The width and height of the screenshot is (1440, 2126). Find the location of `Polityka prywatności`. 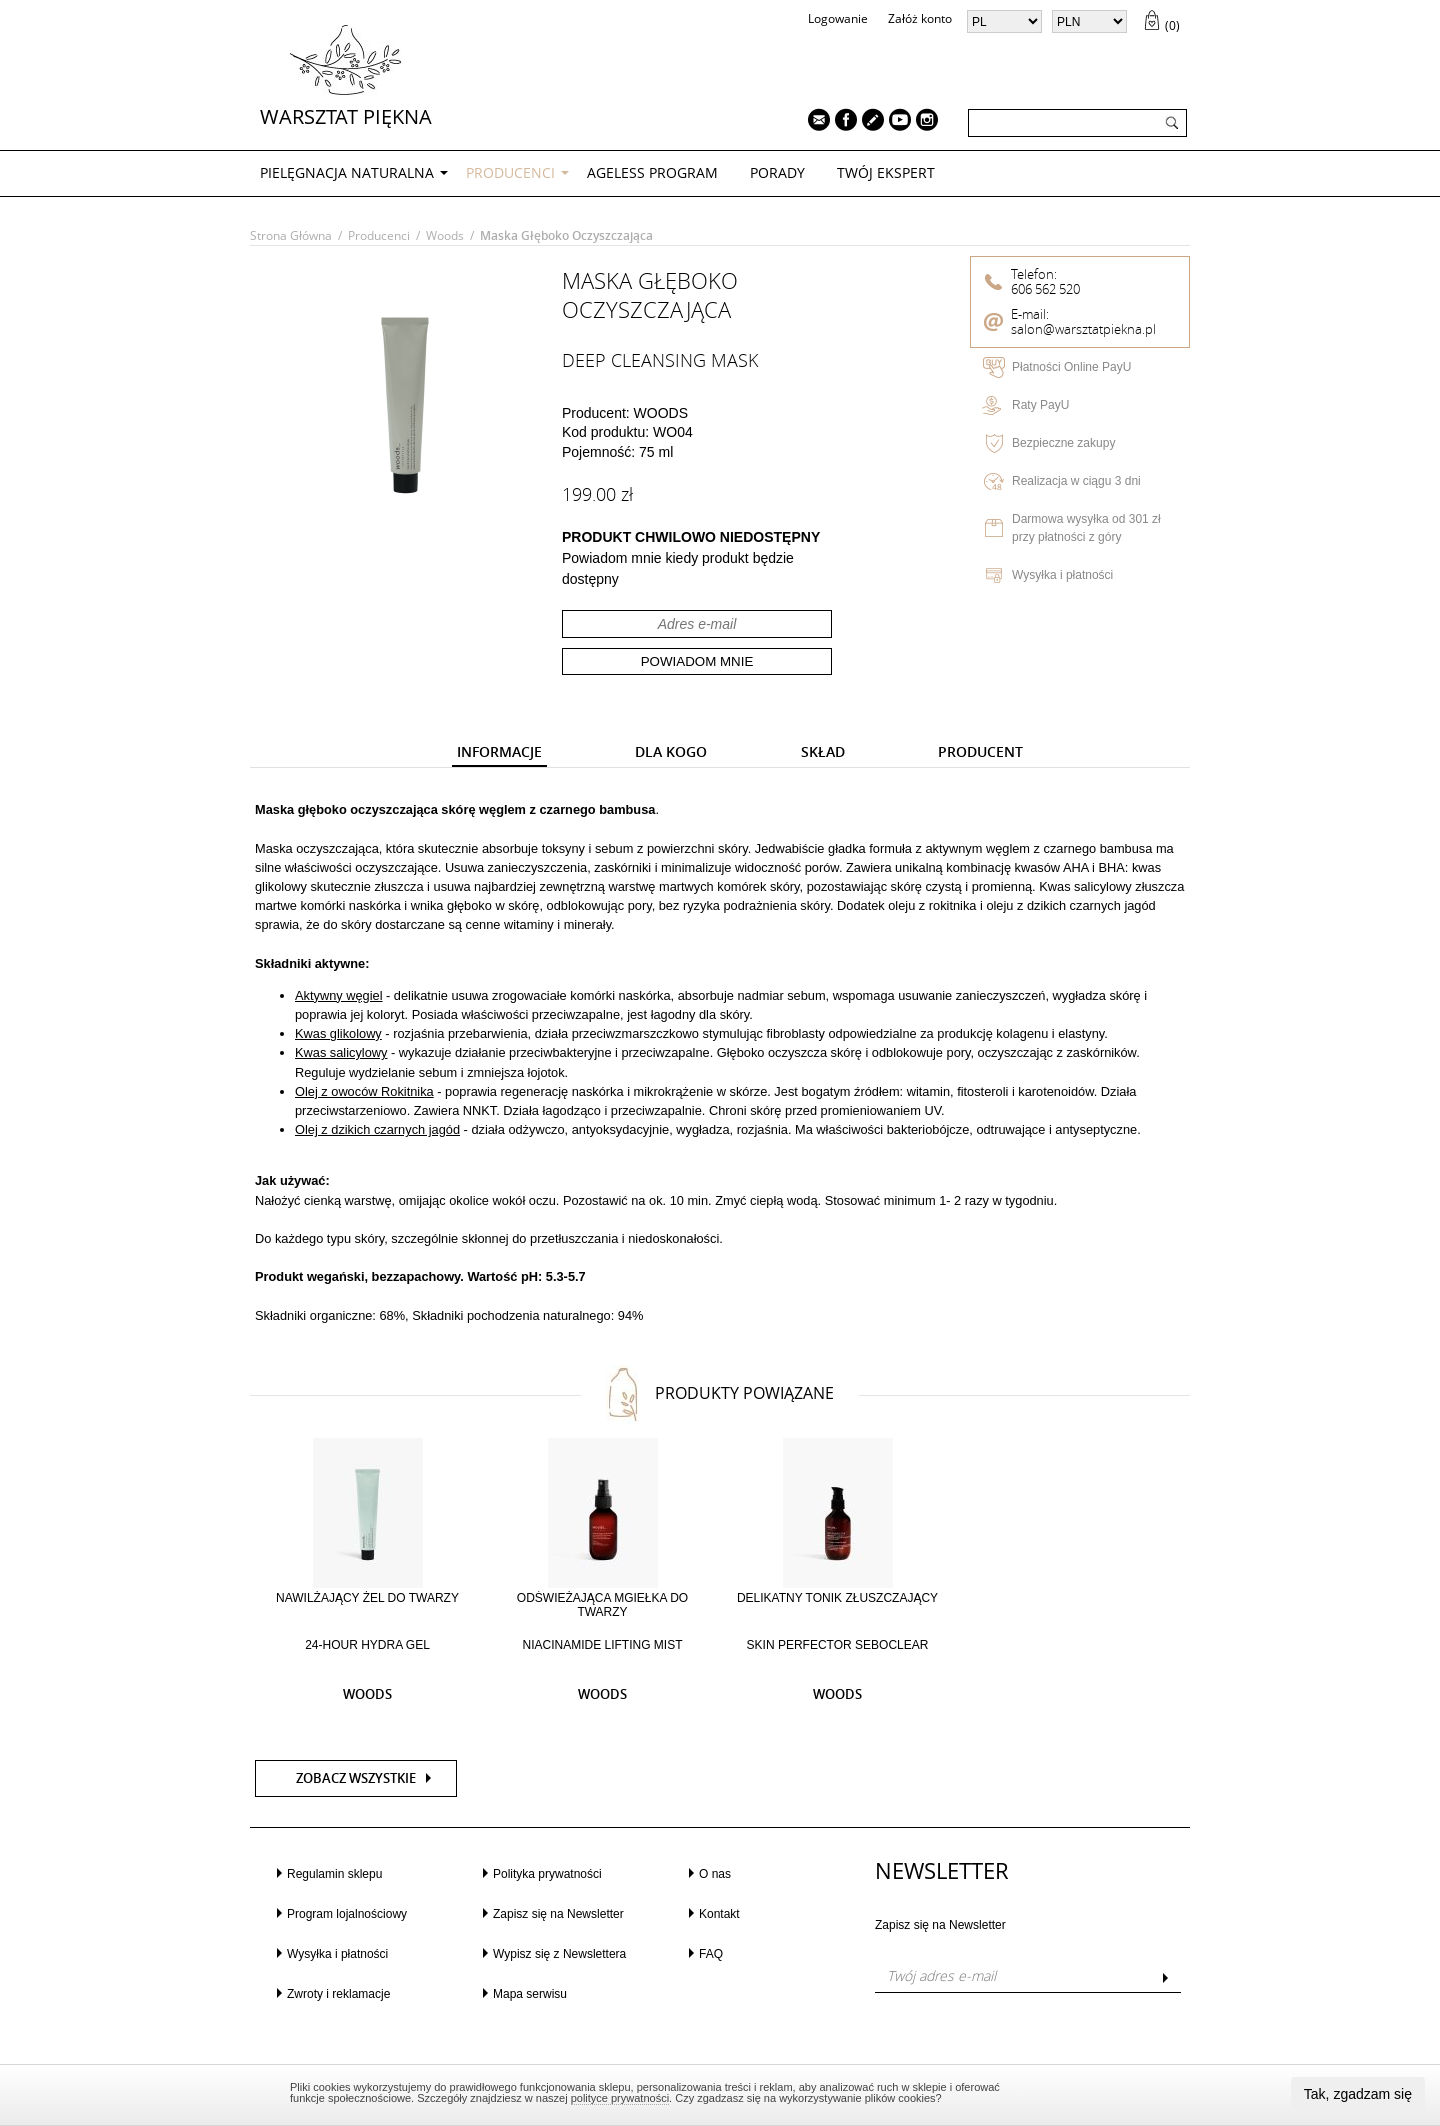

Polityka prywatności is located at coordinates (547, 1874).